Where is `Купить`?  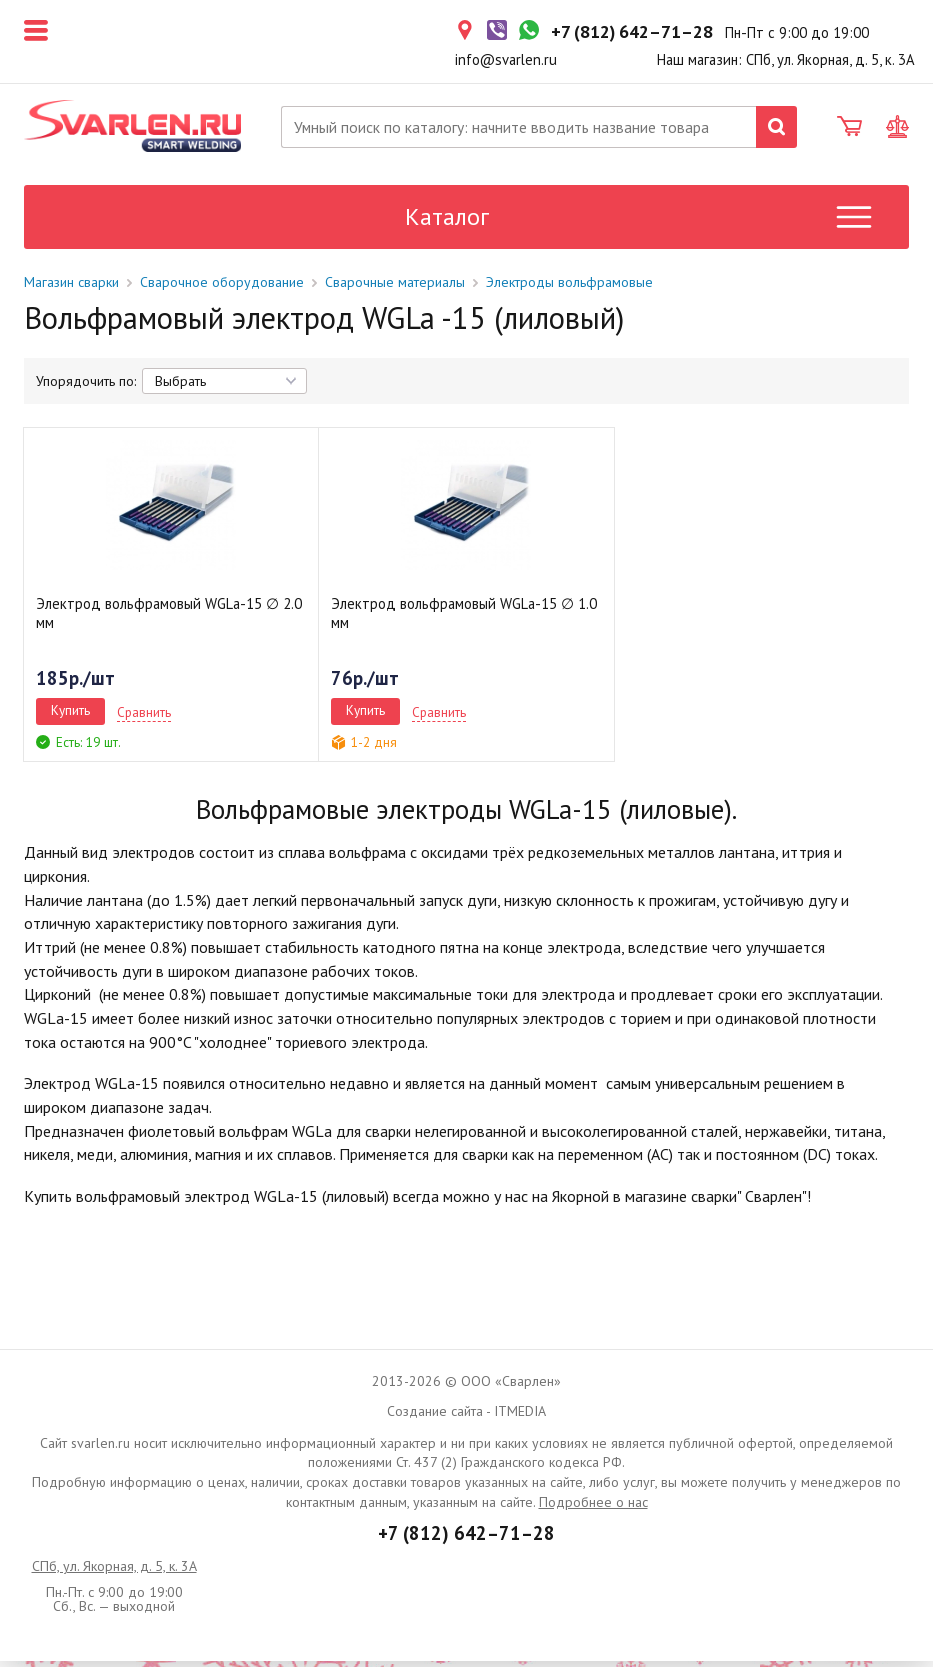
Купить is located at coordinates (70, 716).